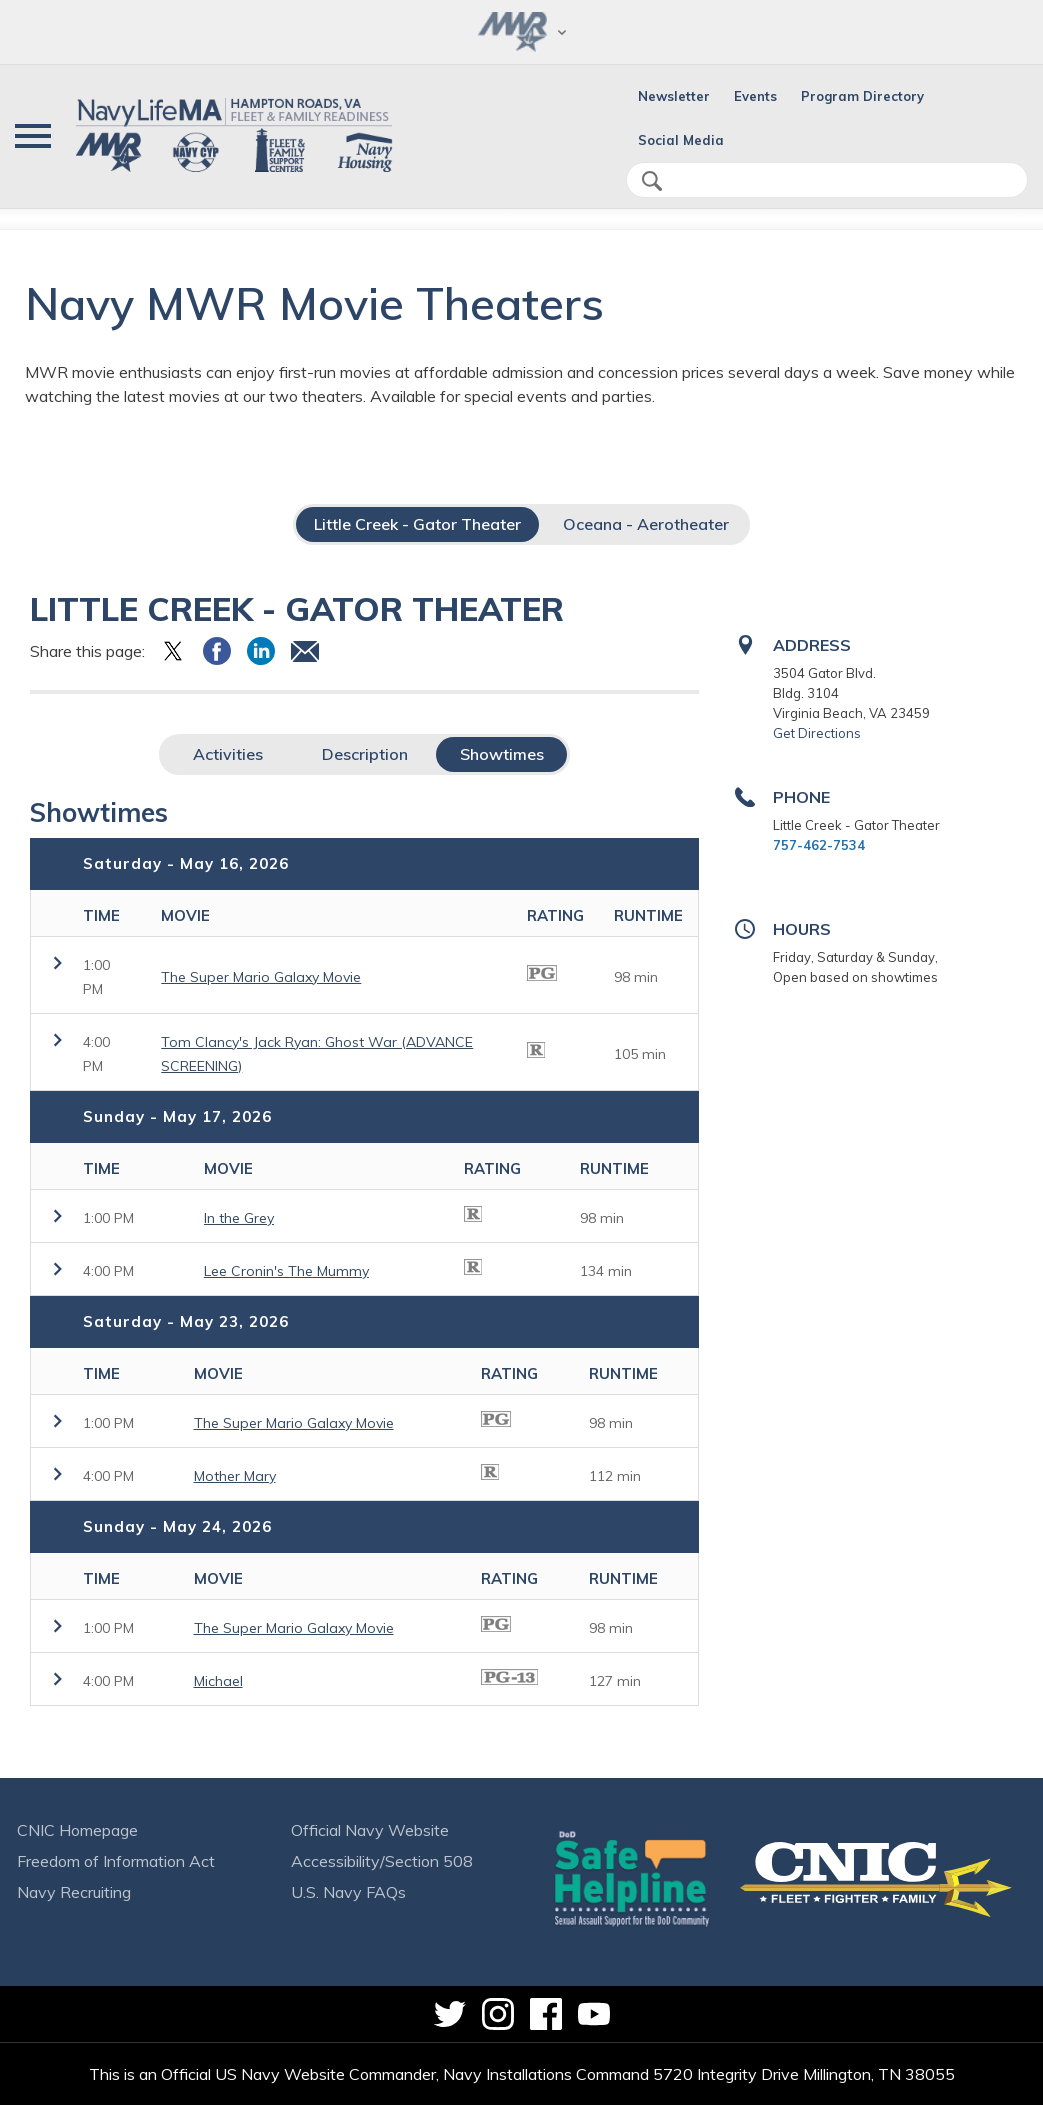 The height and width of the screenshot is (2105, 1043). I want to click on The Super Mario Galaxy Movie, so click(261, 977).